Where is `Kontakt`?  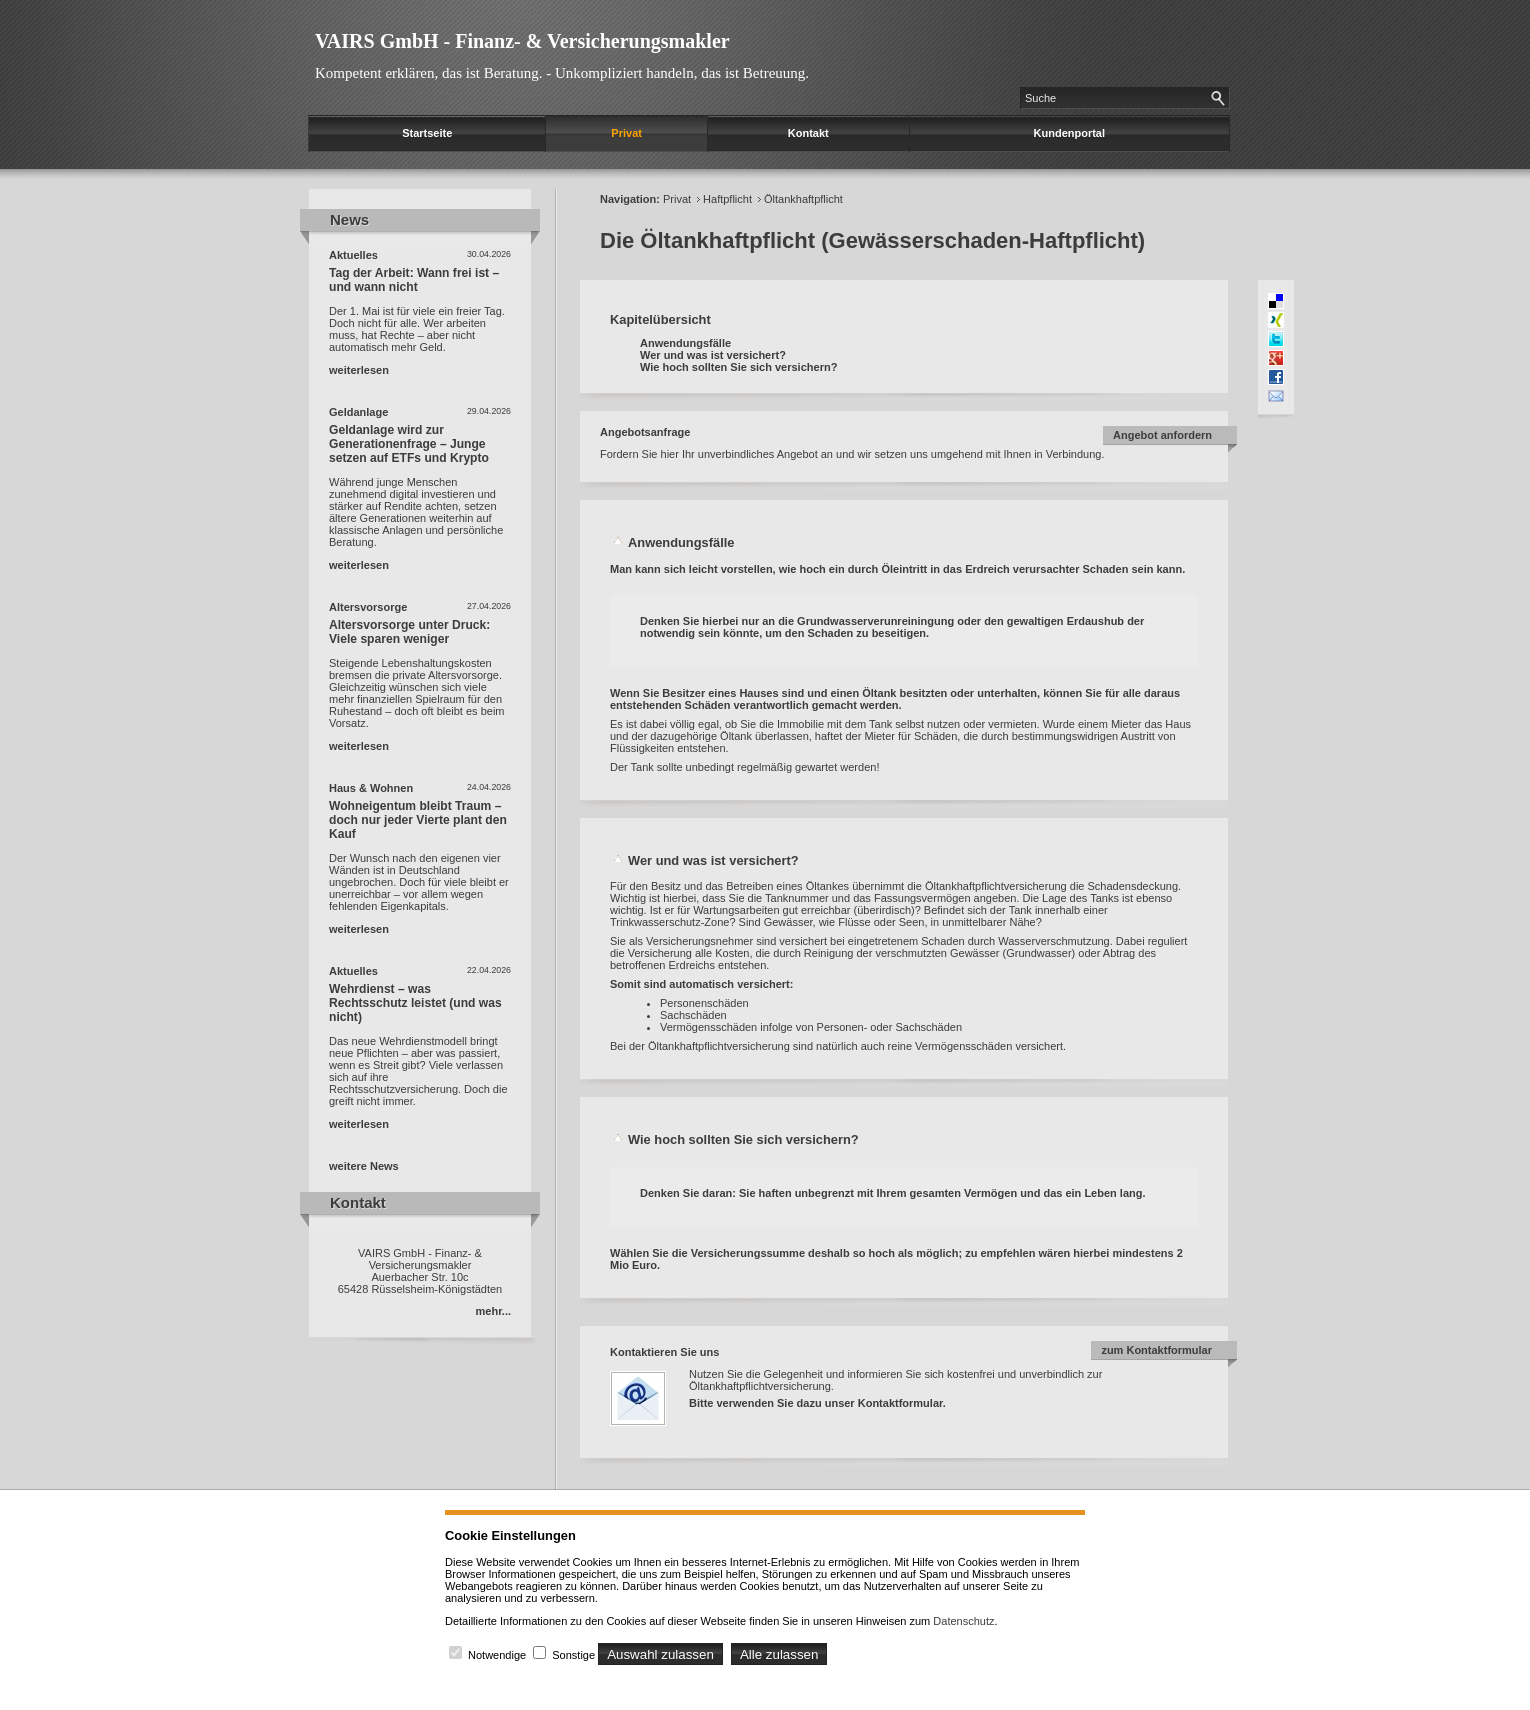
Kontakt is located at coordinates (808, 133).